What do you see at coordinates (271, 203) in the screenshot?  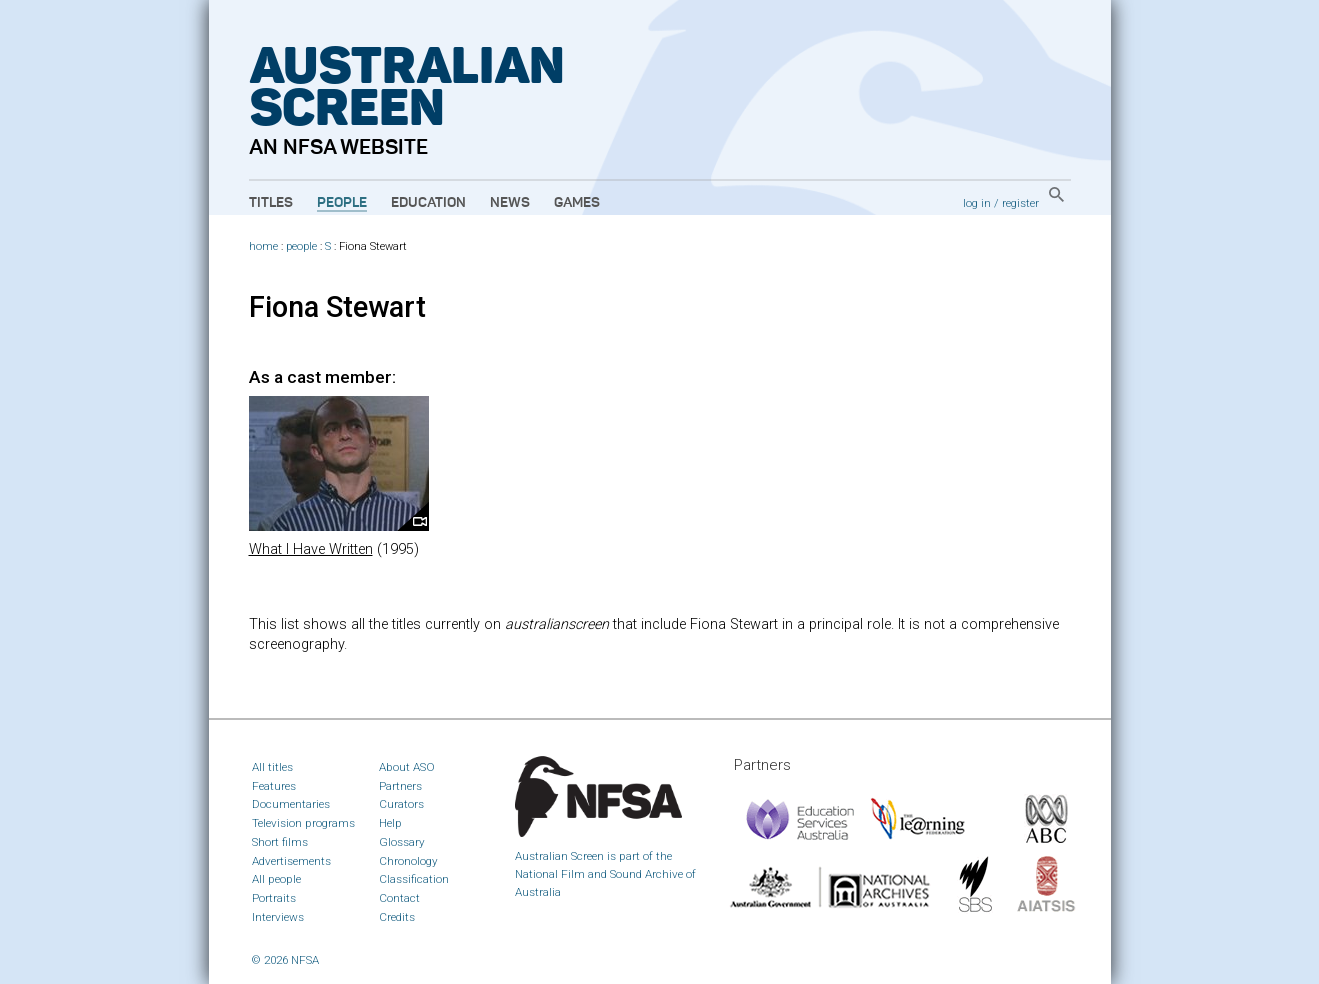 I see `Titles` at bounding box center [271, 203].